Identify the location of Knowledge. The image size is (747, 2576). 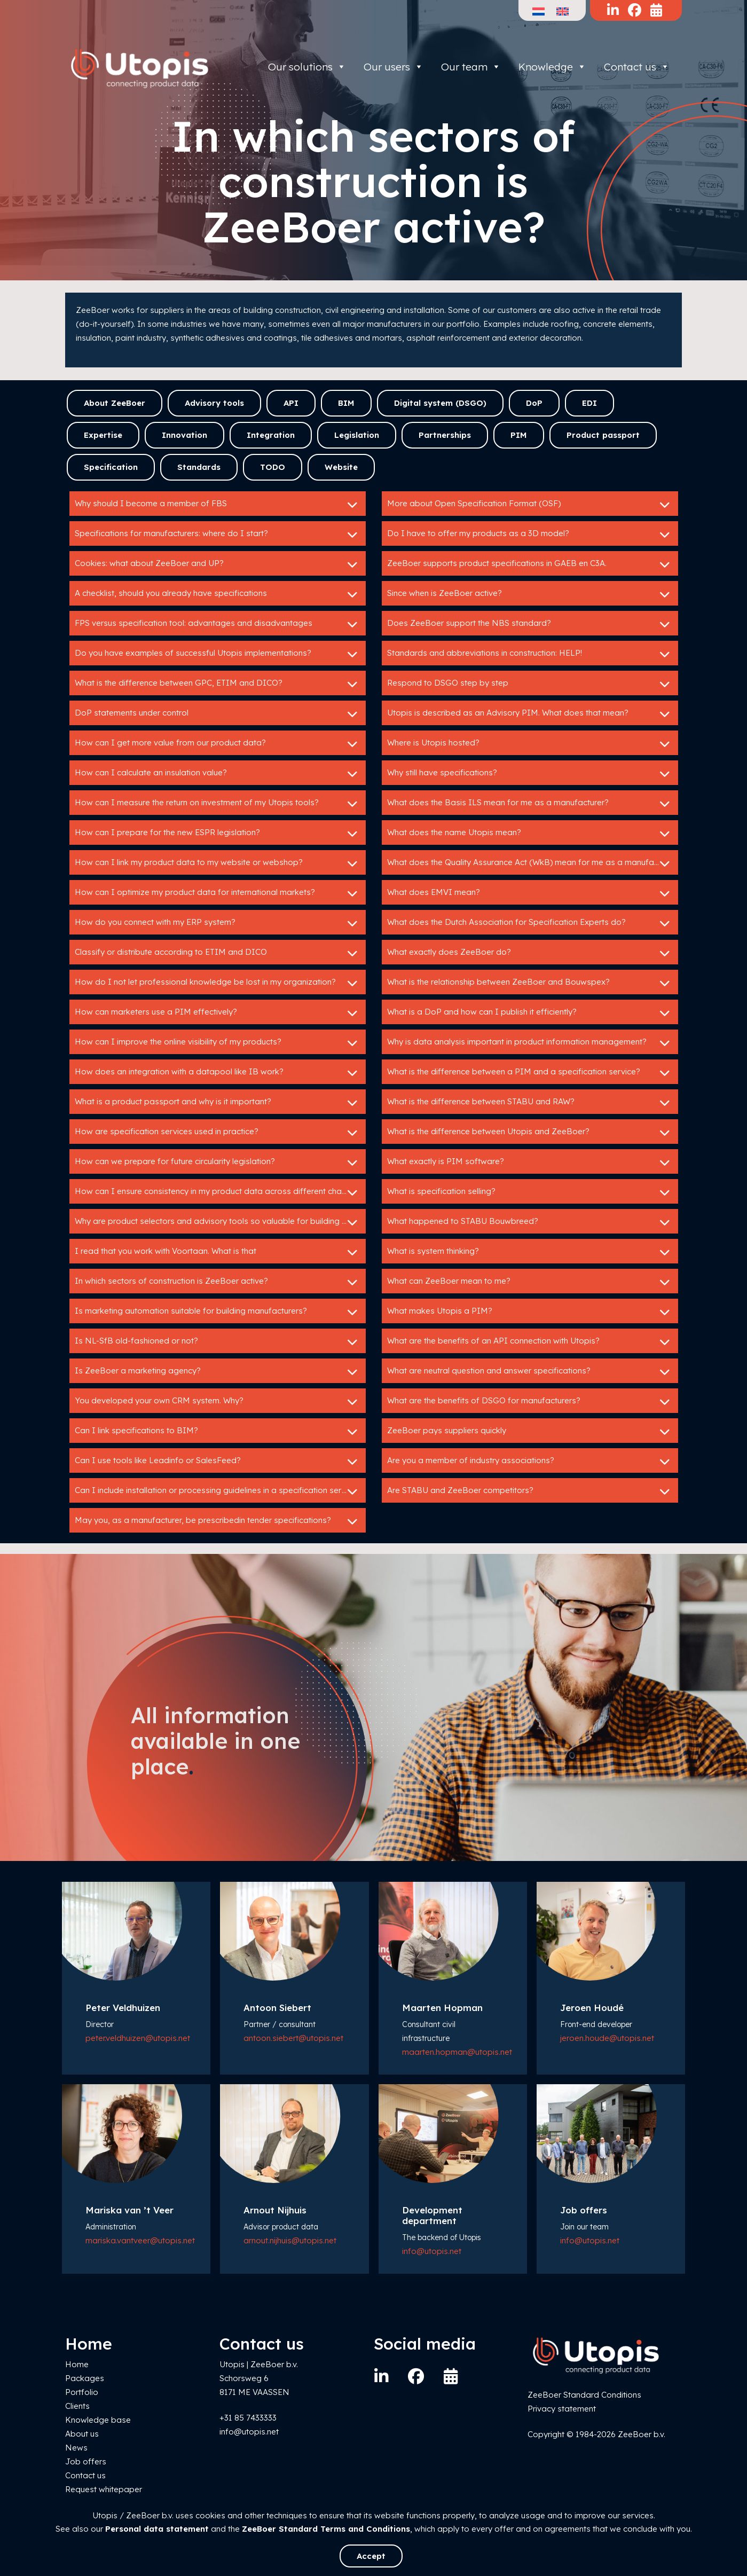
(552, 66).